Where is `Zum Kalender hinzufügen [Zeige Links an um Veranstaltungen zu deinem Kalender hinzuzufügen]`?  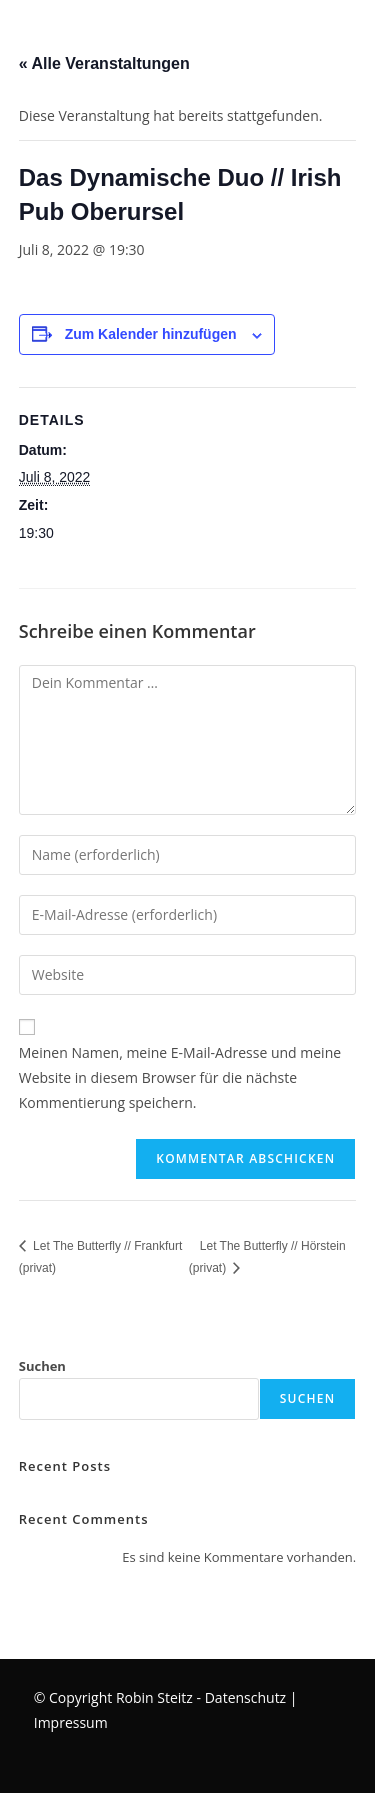 Zum Kalender hinzufügen [Zeige Links an um Veranstaltungen zu deinem Kalender hinzuzufügen] is located at coordinates (151, 334).